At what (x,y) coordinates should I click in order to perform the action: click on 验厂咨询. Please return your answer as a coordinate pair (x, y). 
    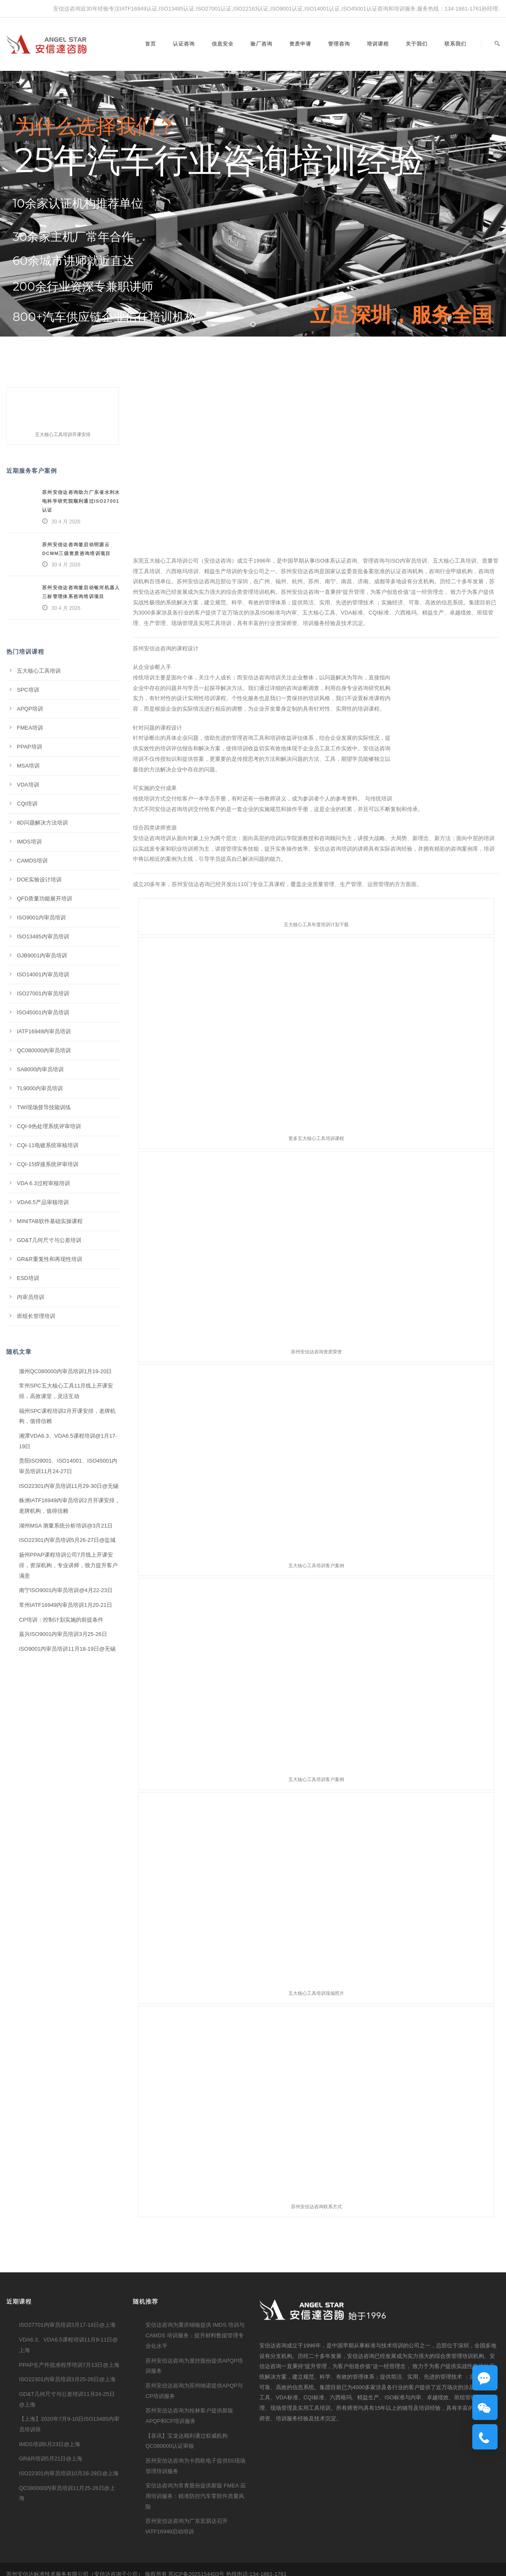
    Looking at the image, I should click on (261, 44).